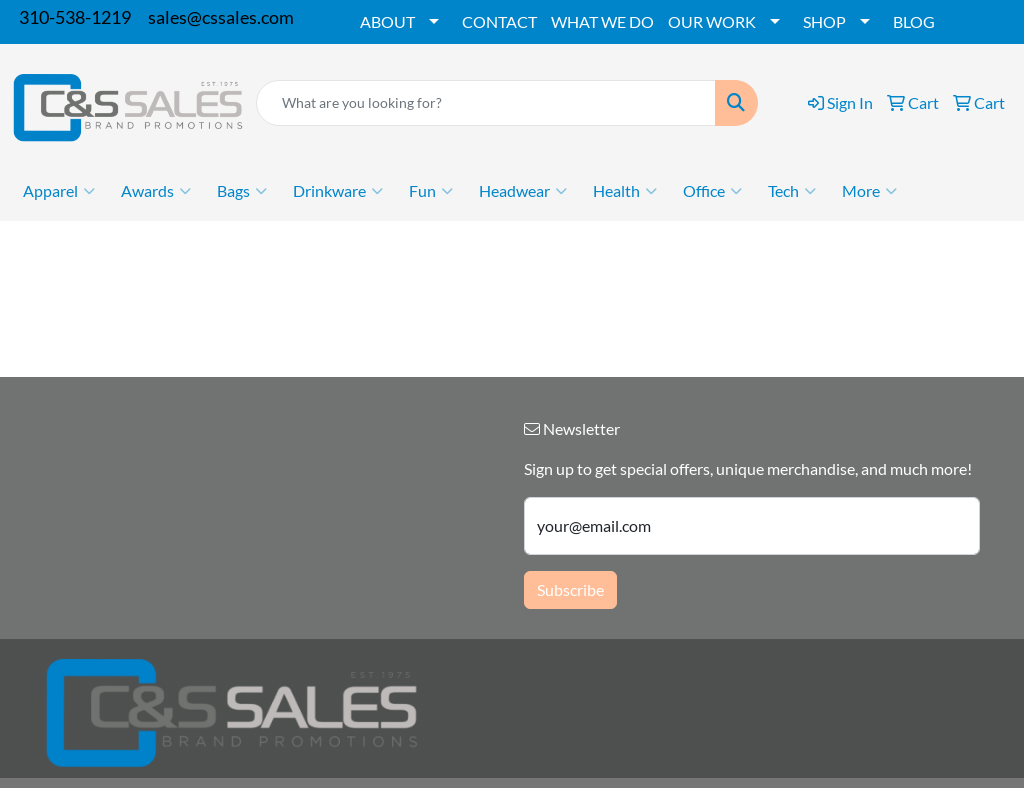 The height and width of the screenshot is (788, 1024). Describe the element at coordinates (75, 17) in the screenshot. I see `310-538-1219` at that location.